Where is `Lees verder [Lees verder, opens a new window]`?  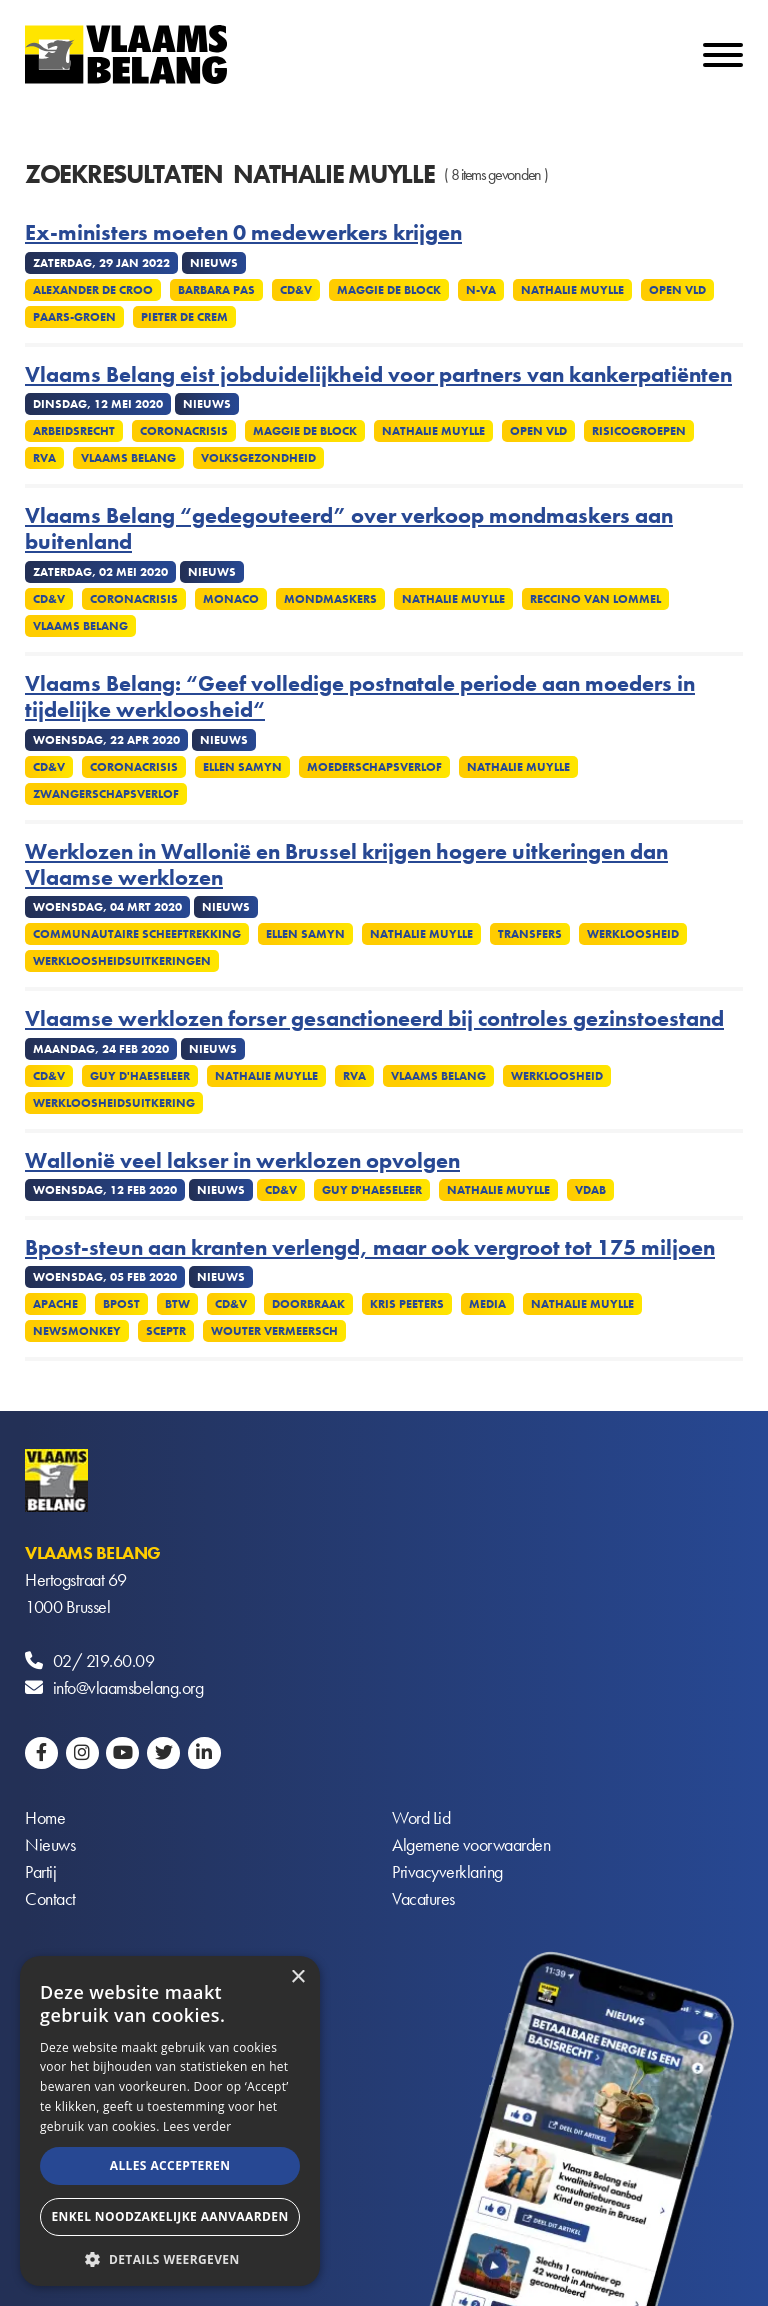 Lees verder [Lees verder, opens a new window] is located at coordinates (197, 2126).